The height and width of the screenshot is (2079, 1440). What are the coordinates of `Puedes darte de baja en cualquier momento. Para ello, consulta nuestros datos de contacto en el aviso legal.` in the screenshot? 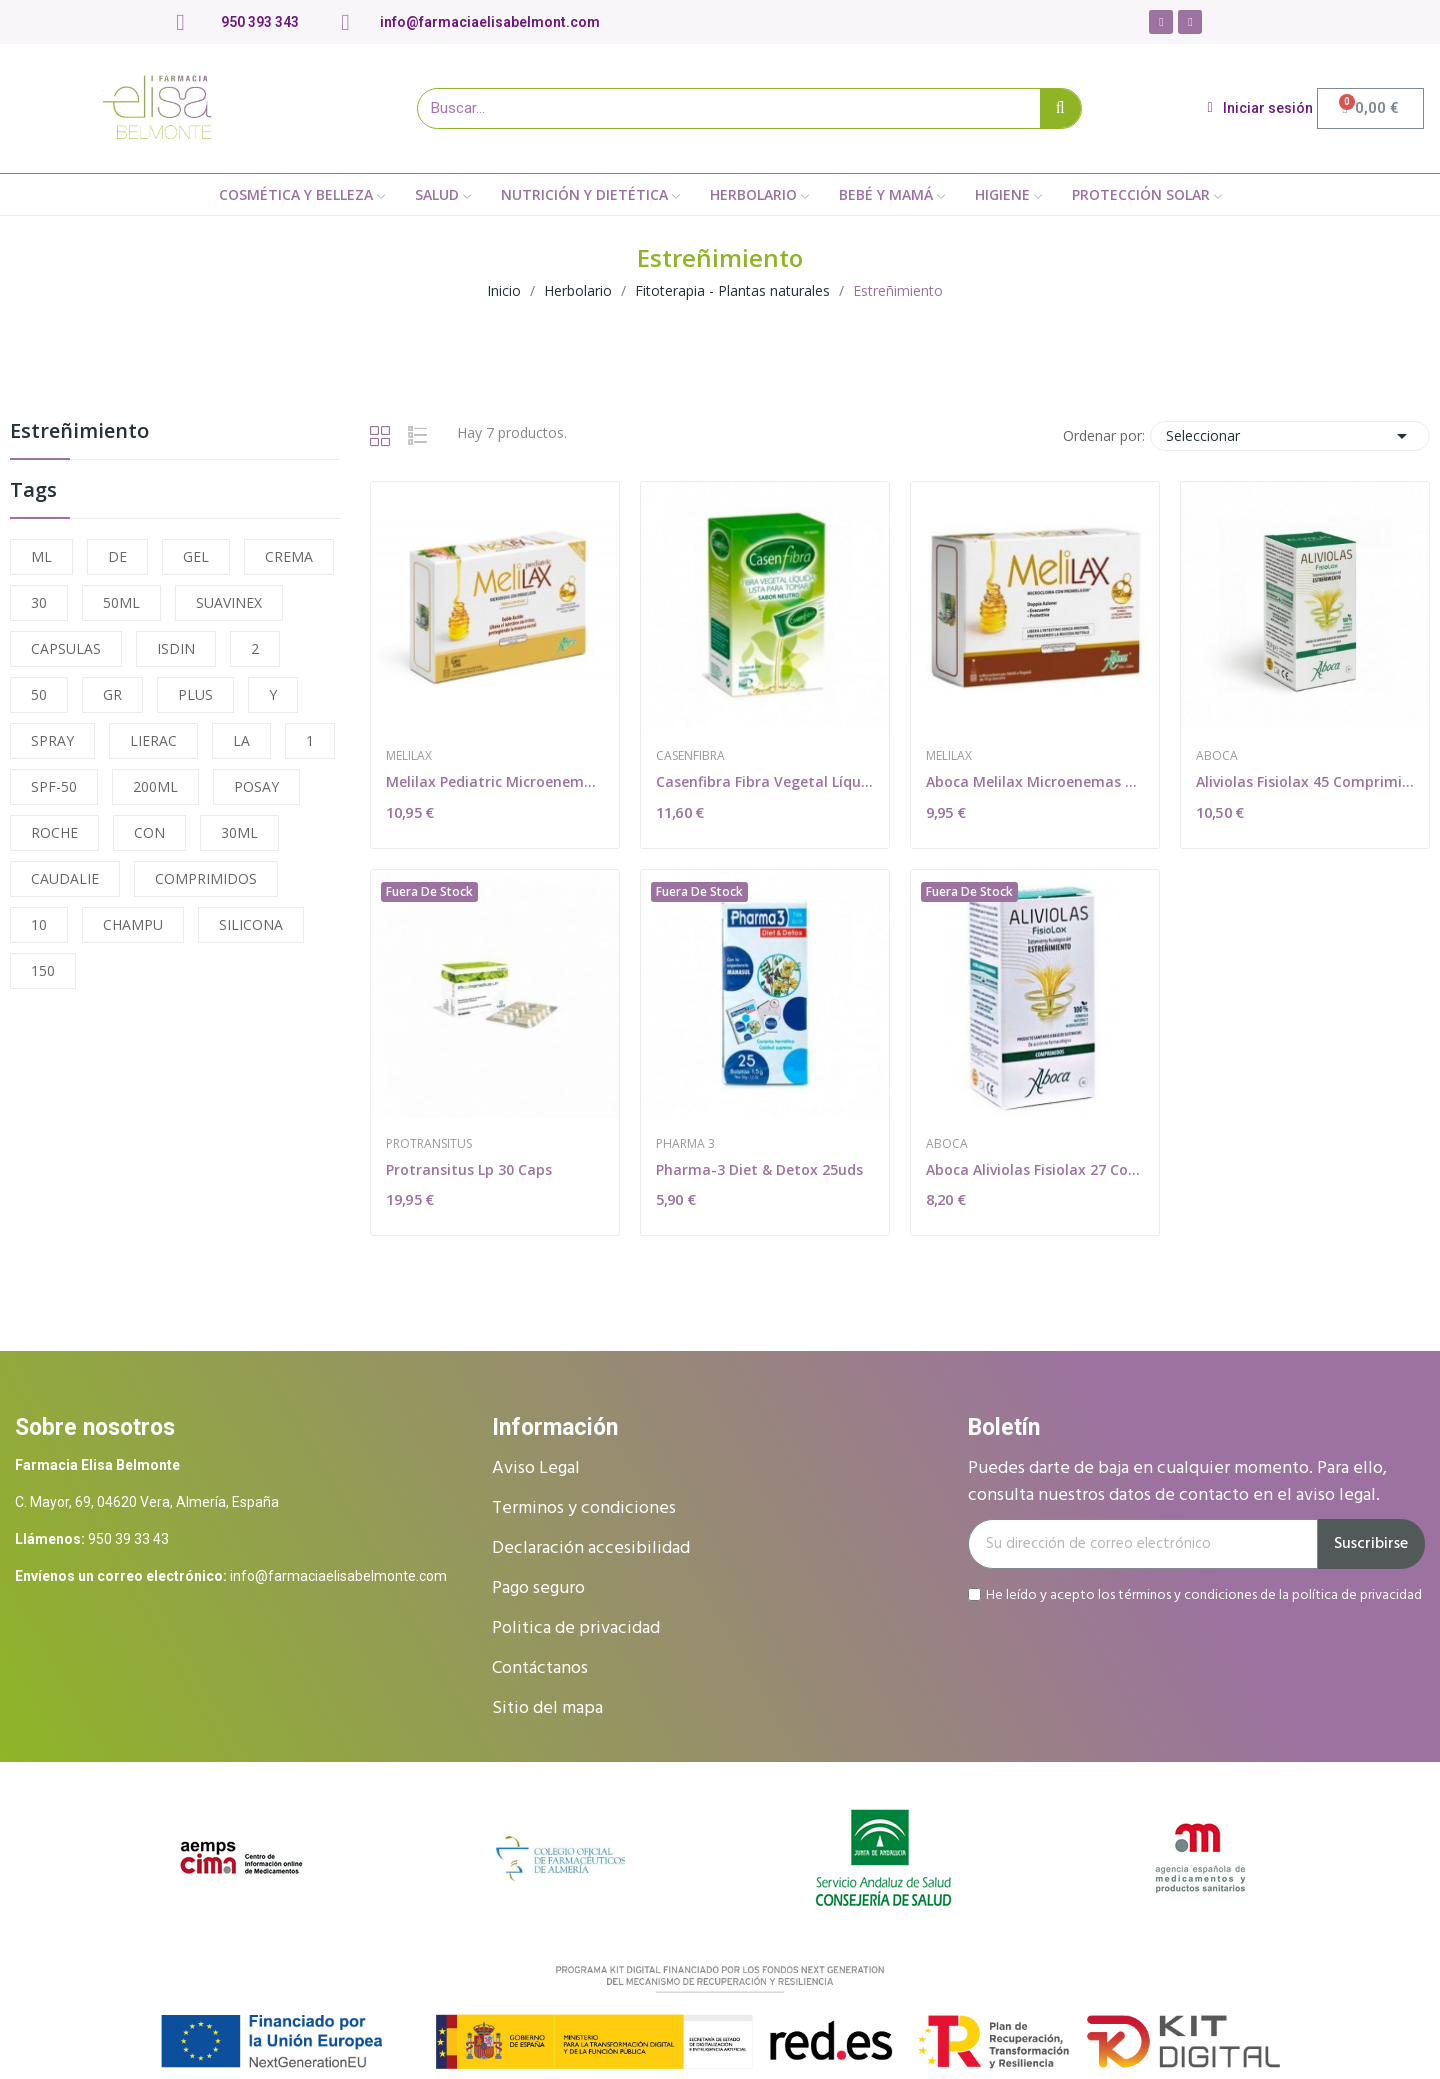 It's located at (1177, 1482).